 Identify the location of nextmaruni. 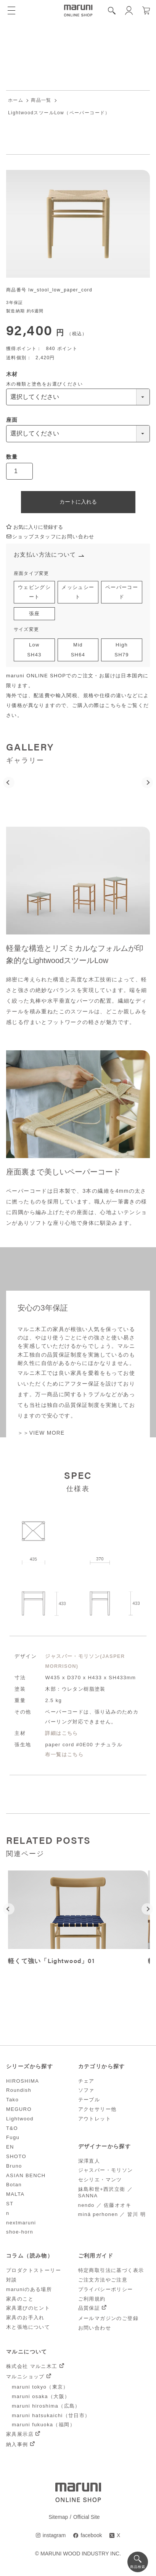
(21, 2223).